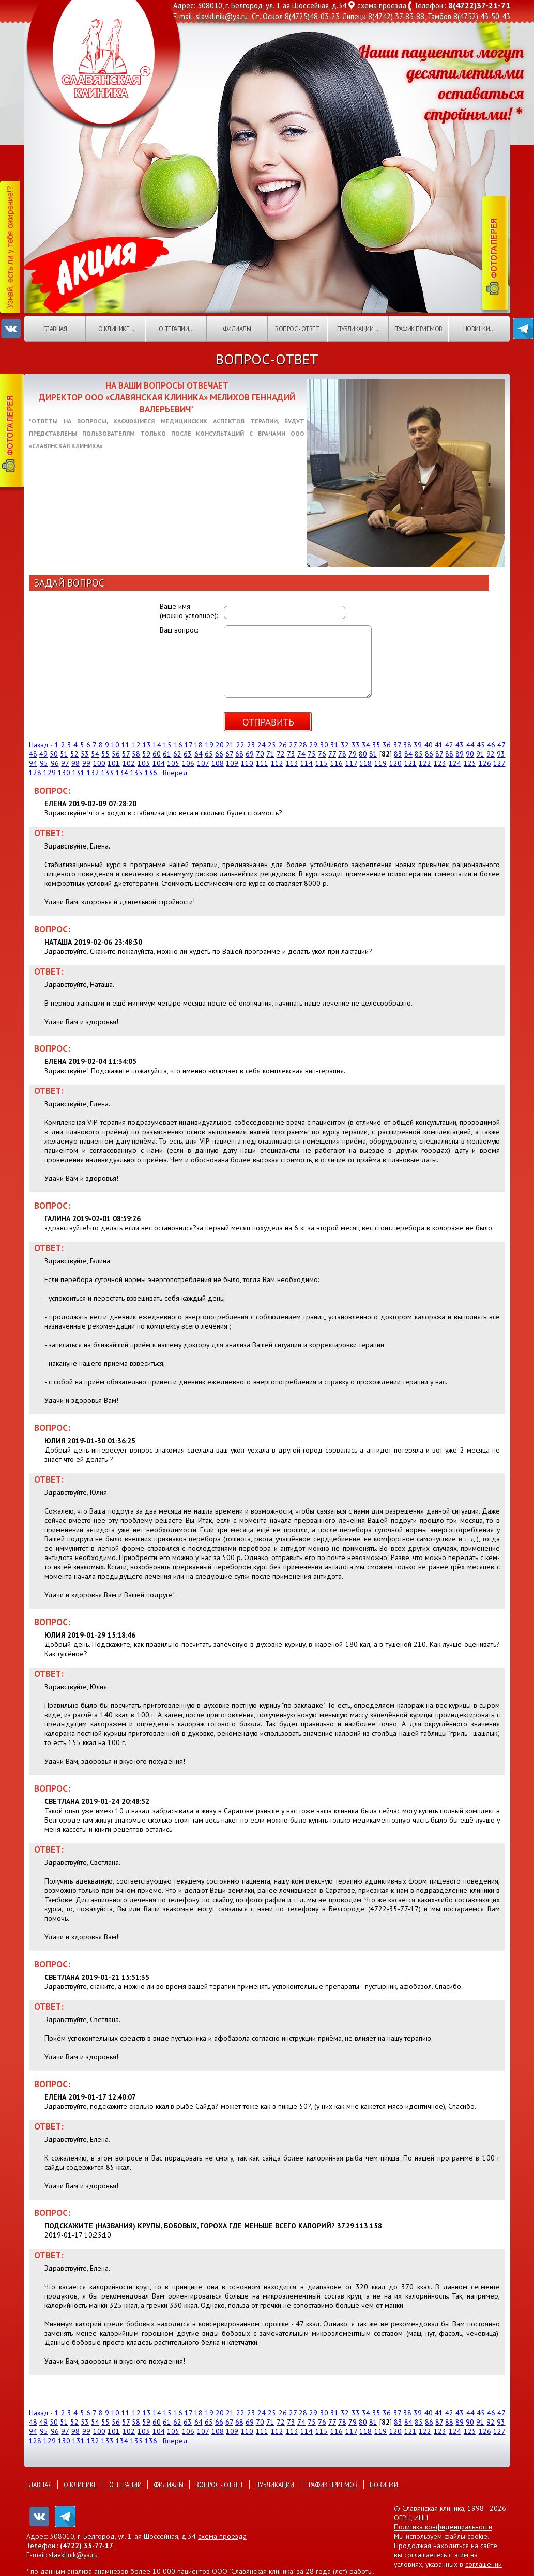 Image resolution: width=534 pixels, height=2576 pixels. Describe the element at coordinates (384, 2484) in the screenshot. I see `Новинки` at that location.